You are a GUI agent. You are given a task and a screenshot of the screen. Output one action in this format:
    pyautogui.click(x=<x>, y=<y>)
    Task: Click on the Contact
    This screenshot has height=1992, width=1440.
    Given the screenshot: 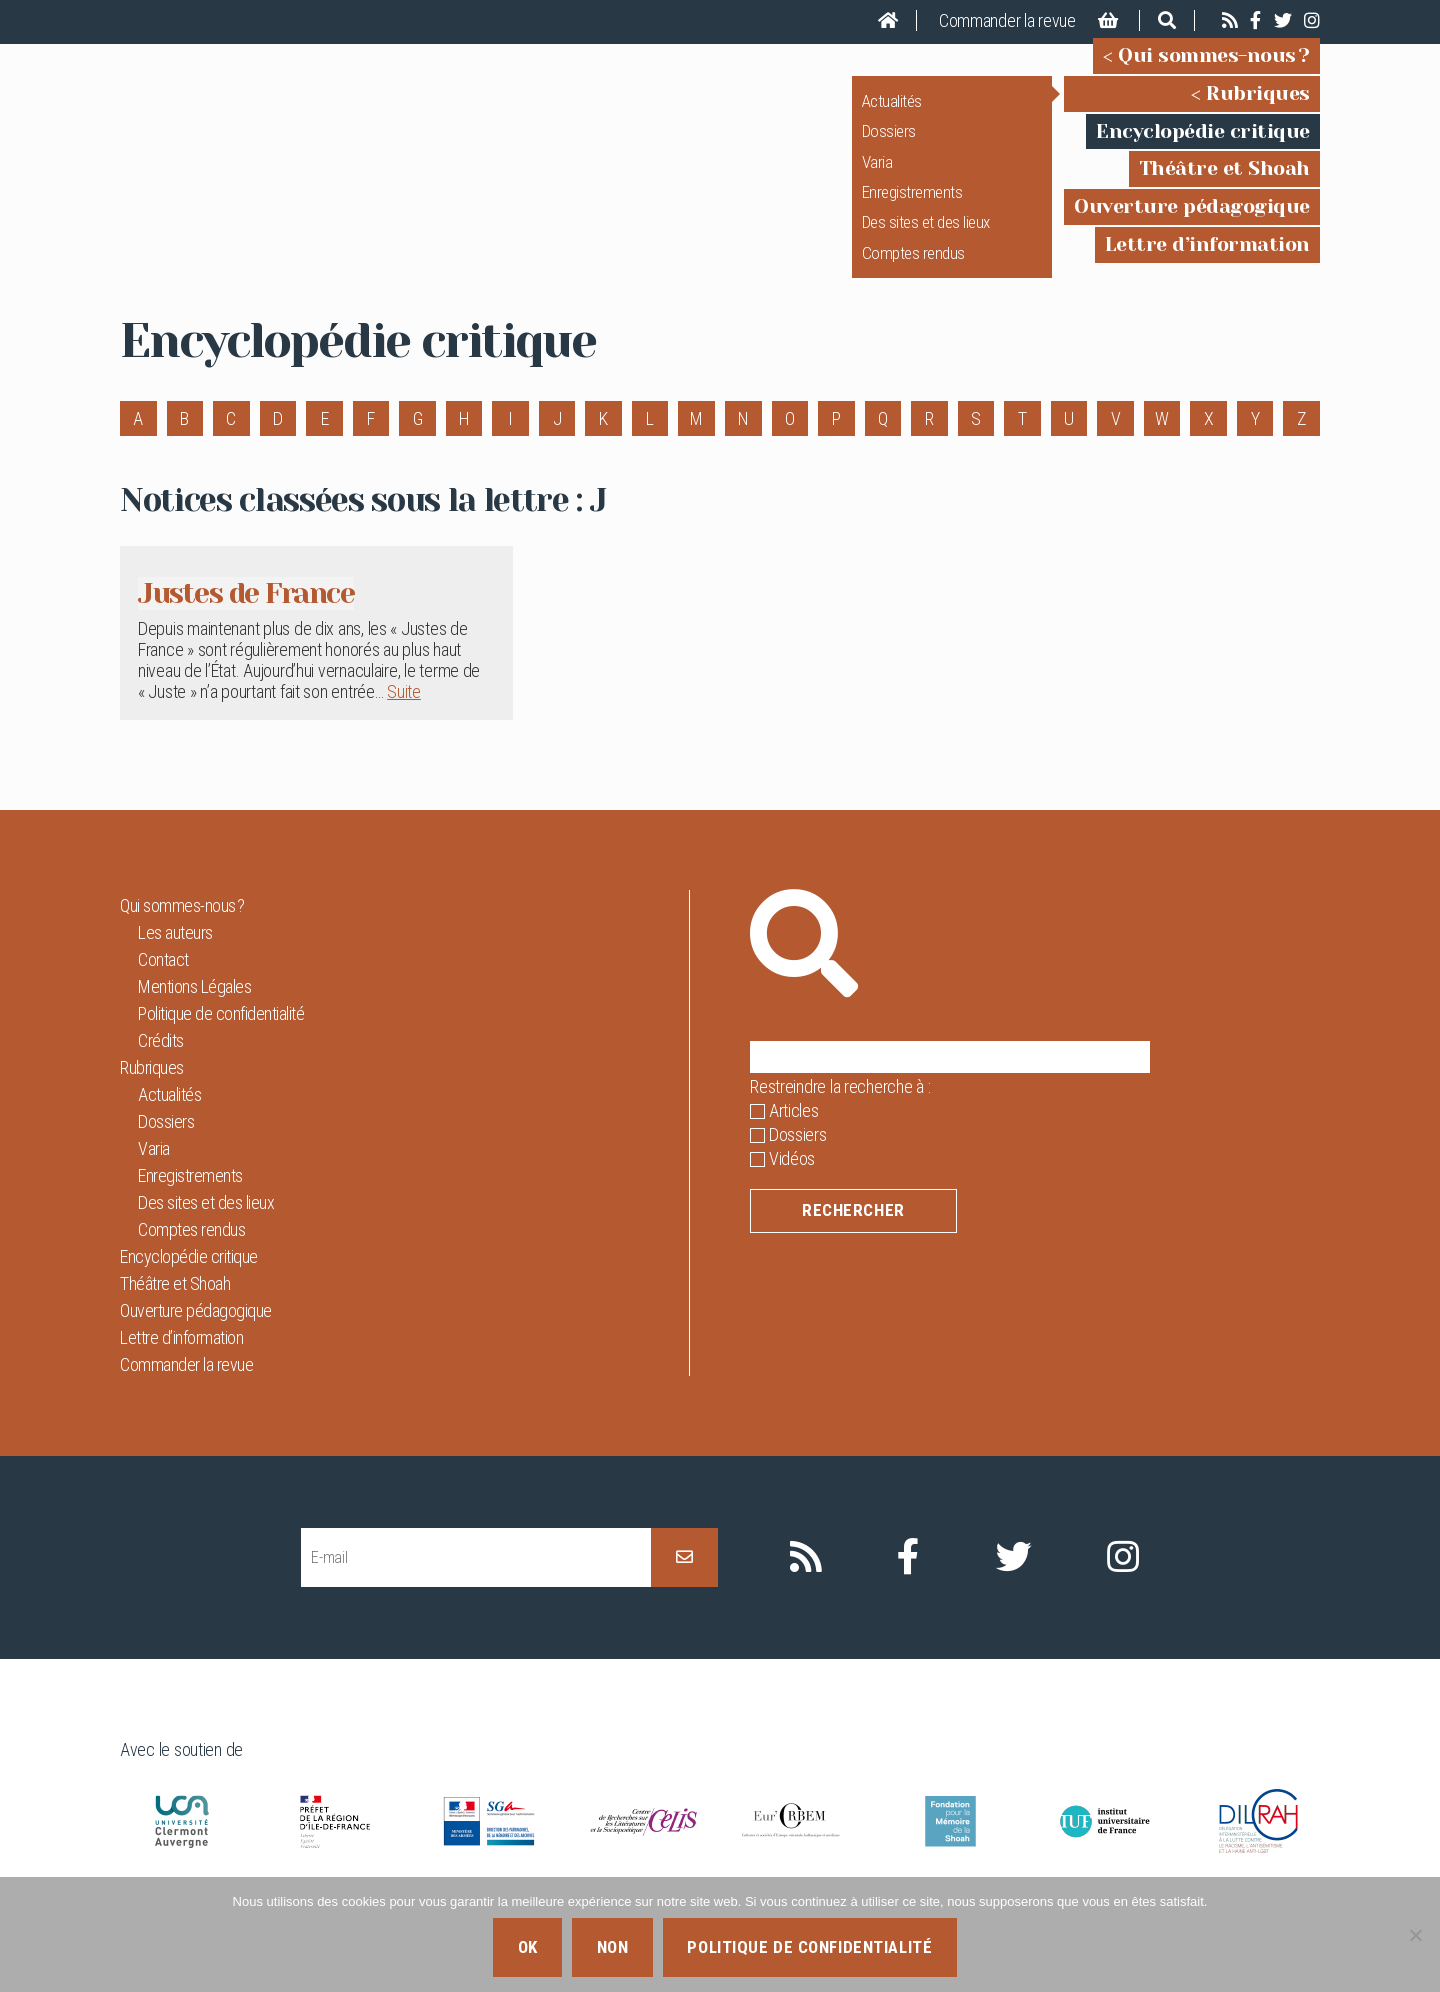 What is the action you would take?
    pyautogui.click(x=163, y=987)
    